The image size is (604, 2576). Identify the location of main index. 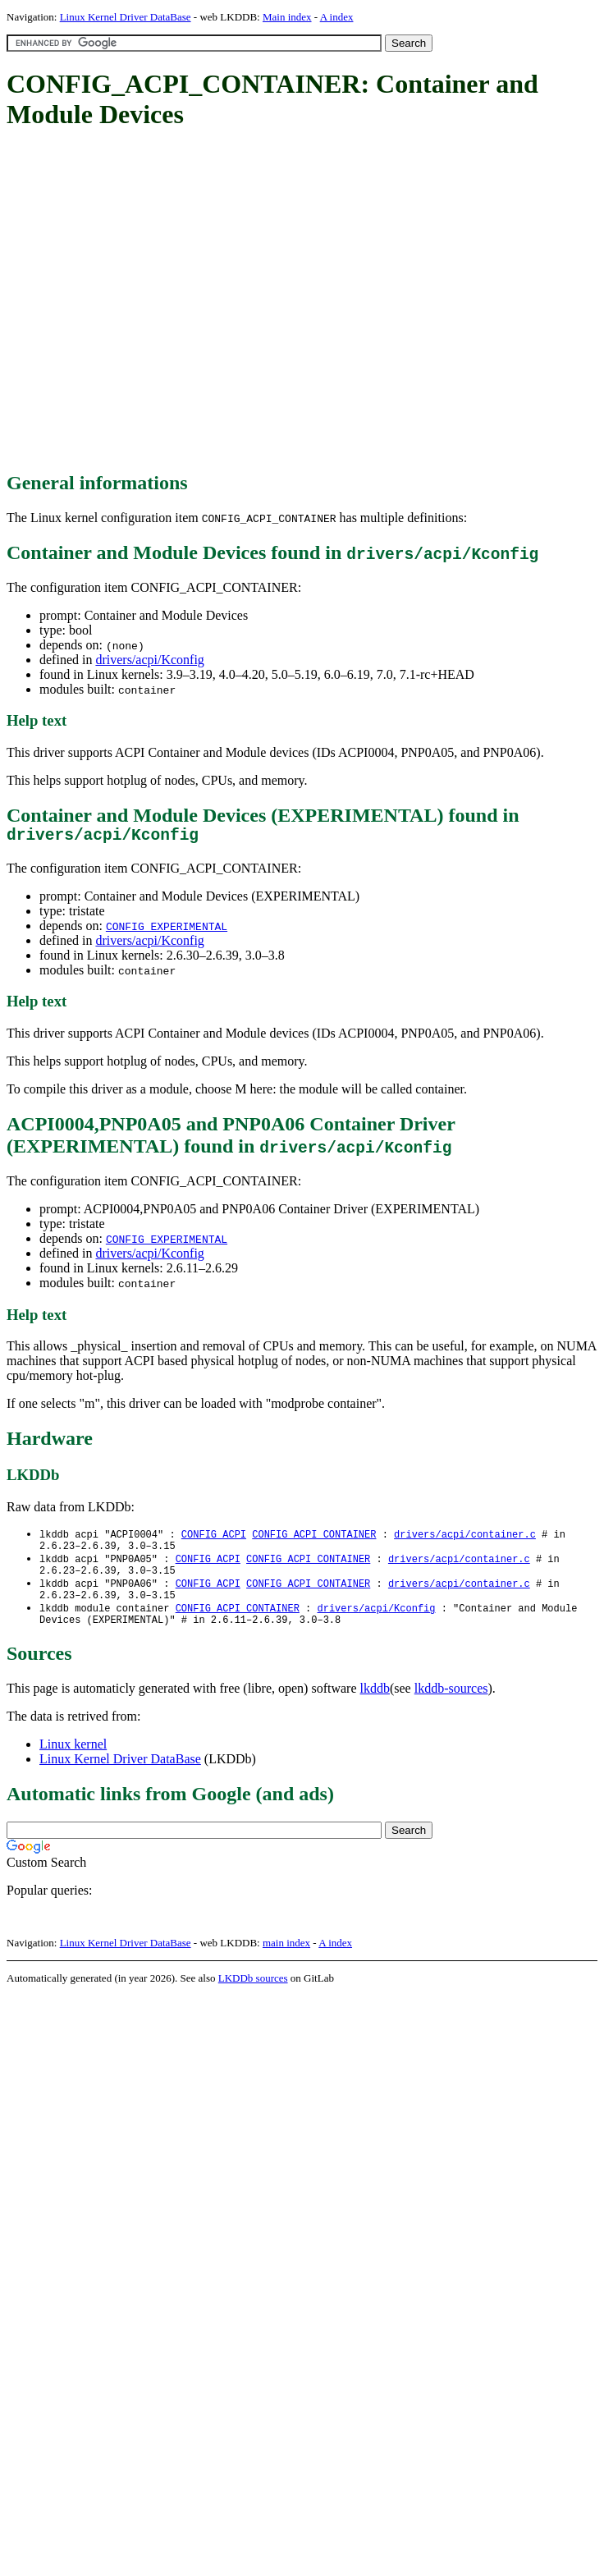
(286, 1960).